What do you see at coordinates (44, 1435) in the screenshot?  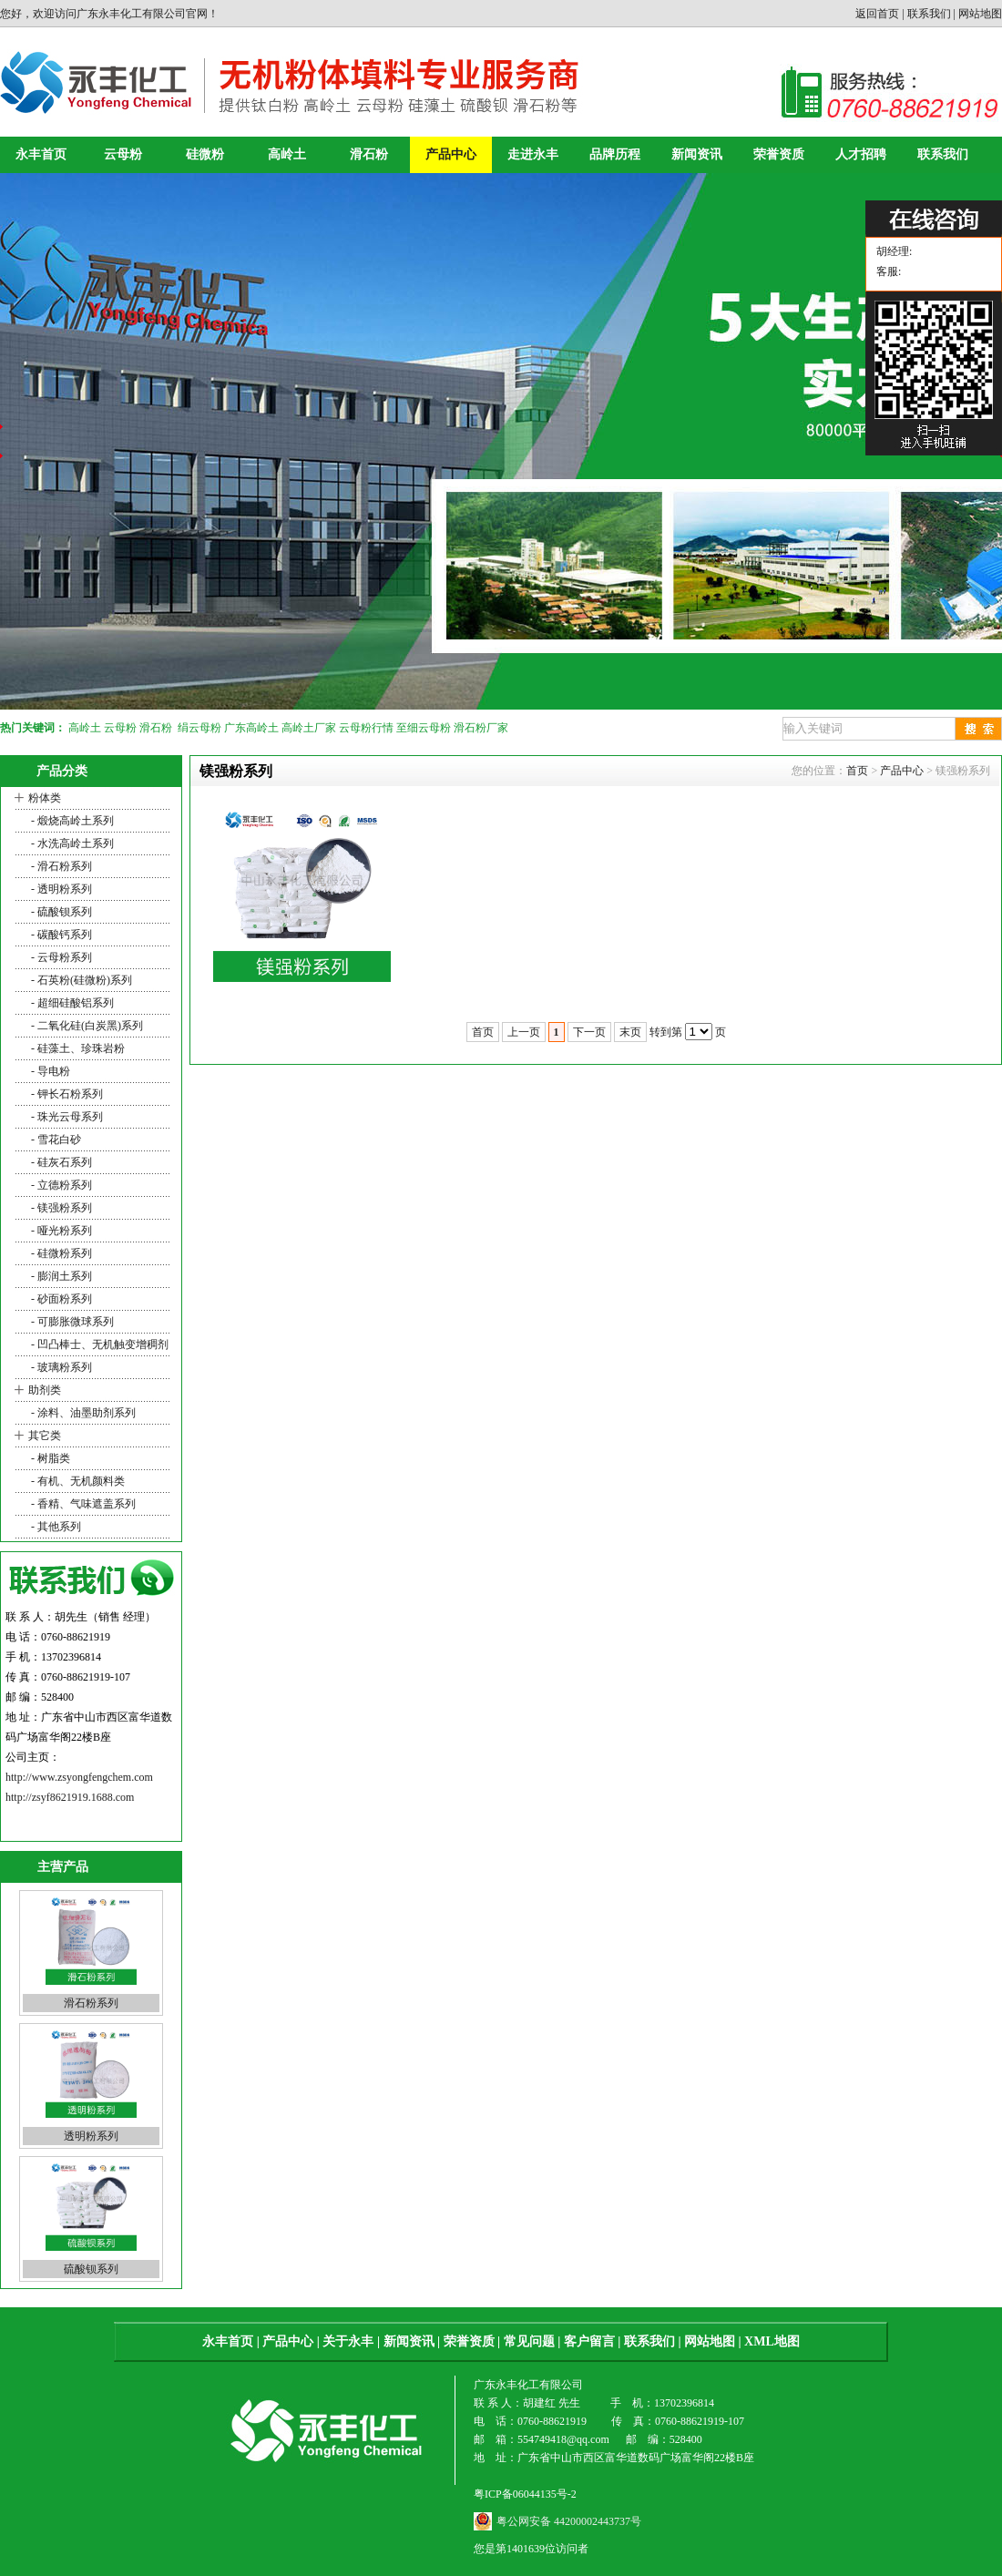 I see `其它类` at bounding box center [44, 1435].